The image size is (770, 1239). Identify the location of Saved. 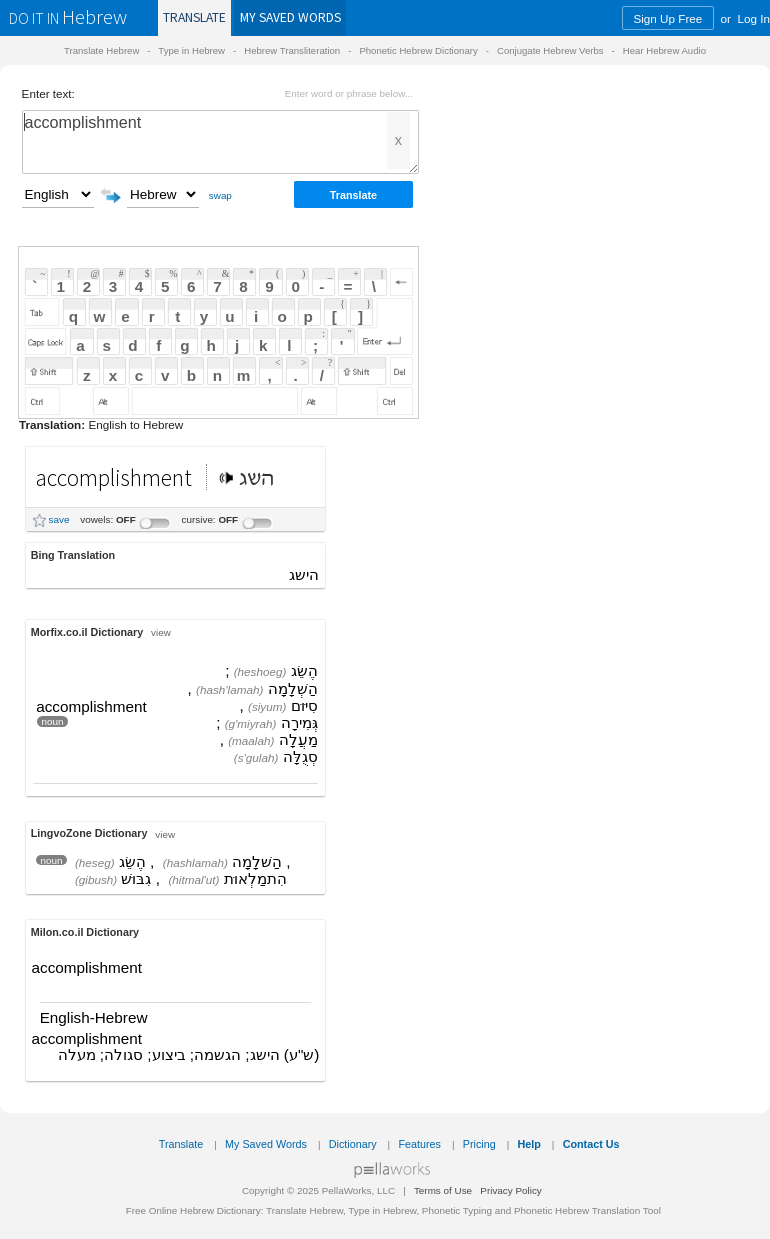
(290, 17).